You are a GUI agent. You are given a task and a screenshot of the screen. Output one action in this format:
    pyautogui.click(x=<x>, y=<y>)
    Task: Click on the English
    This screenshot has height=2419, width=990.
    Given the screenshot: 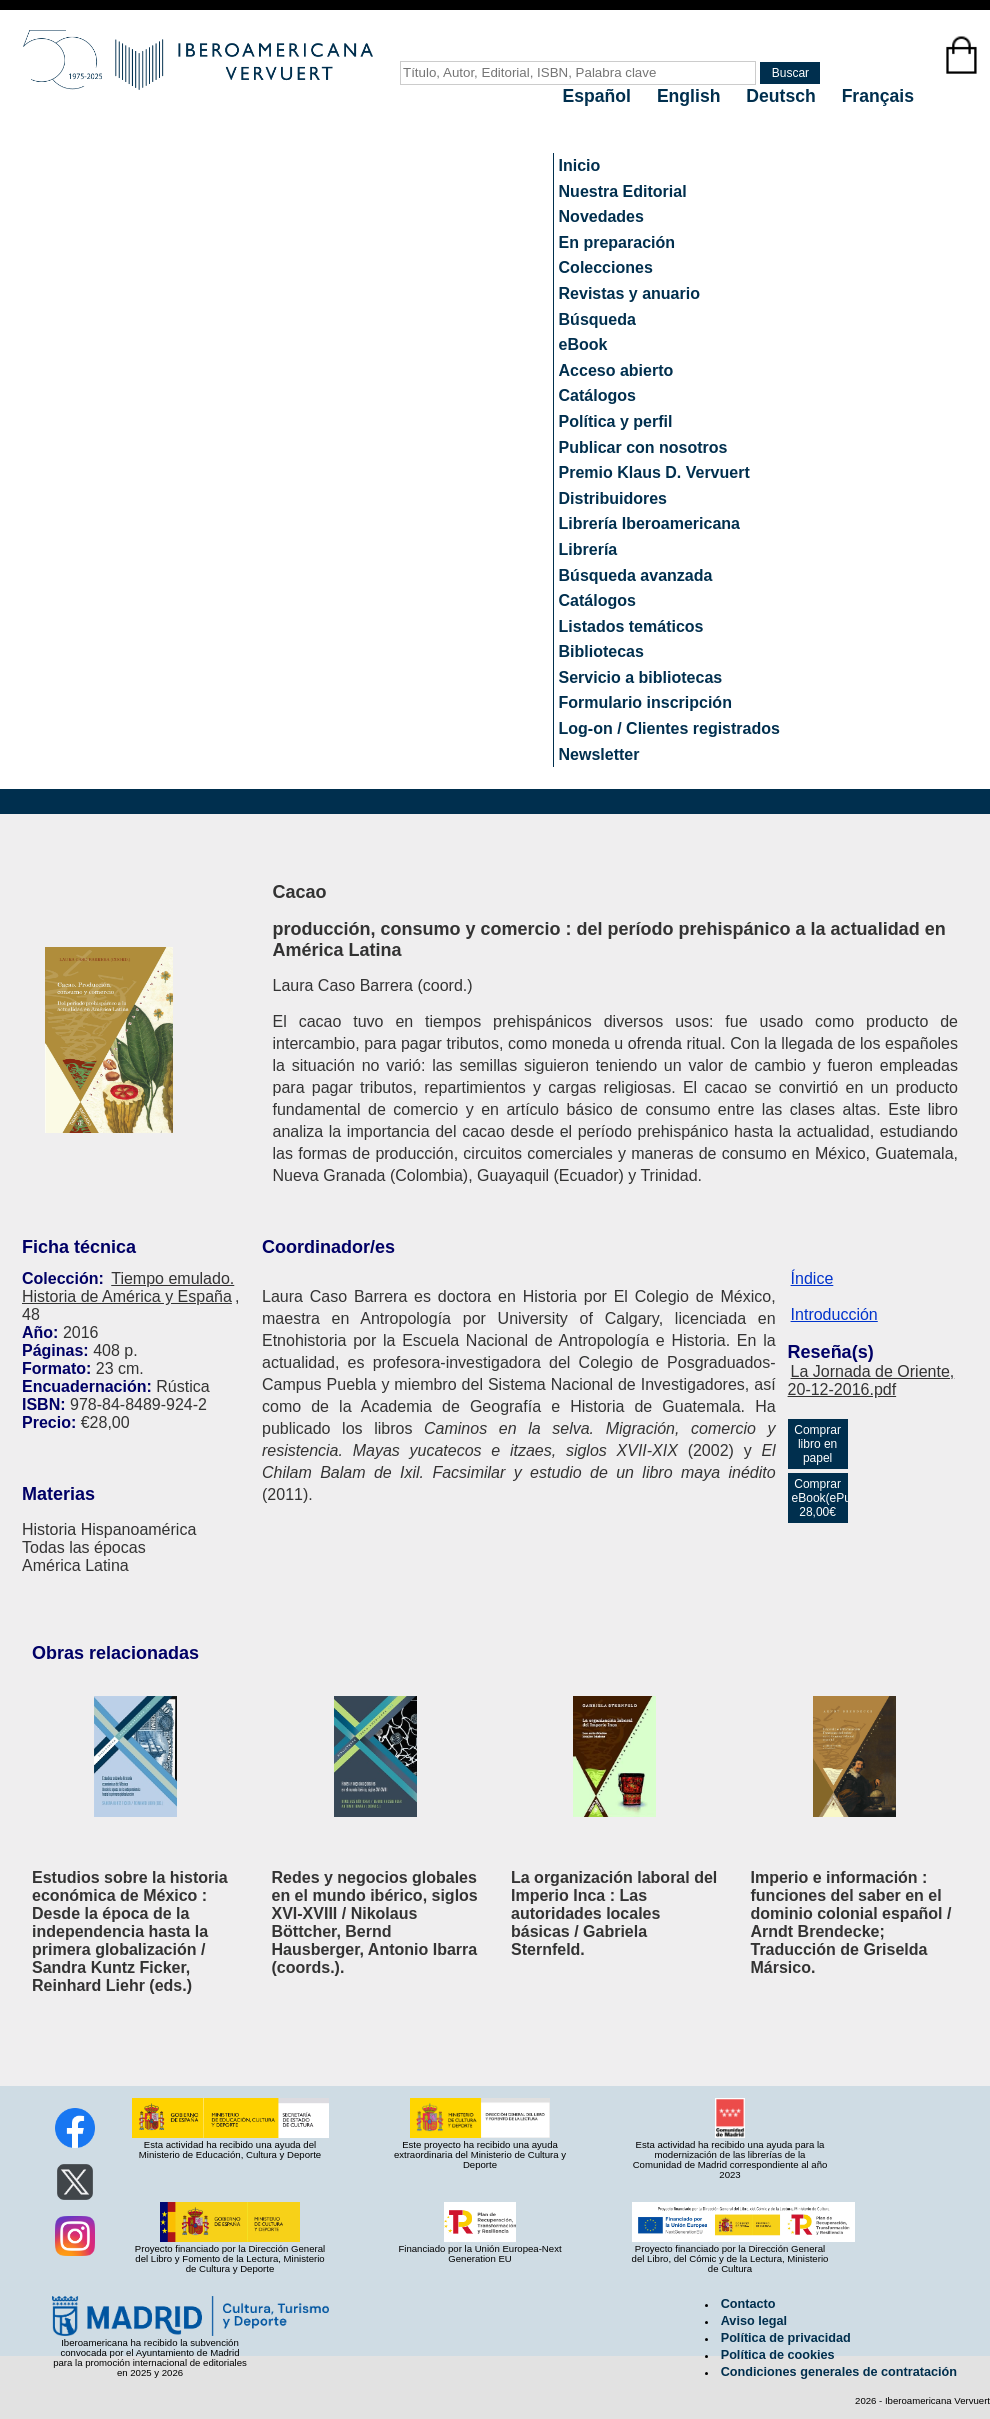 What is the action you would take?
    pyautogui.click(x=691, y=96)
    